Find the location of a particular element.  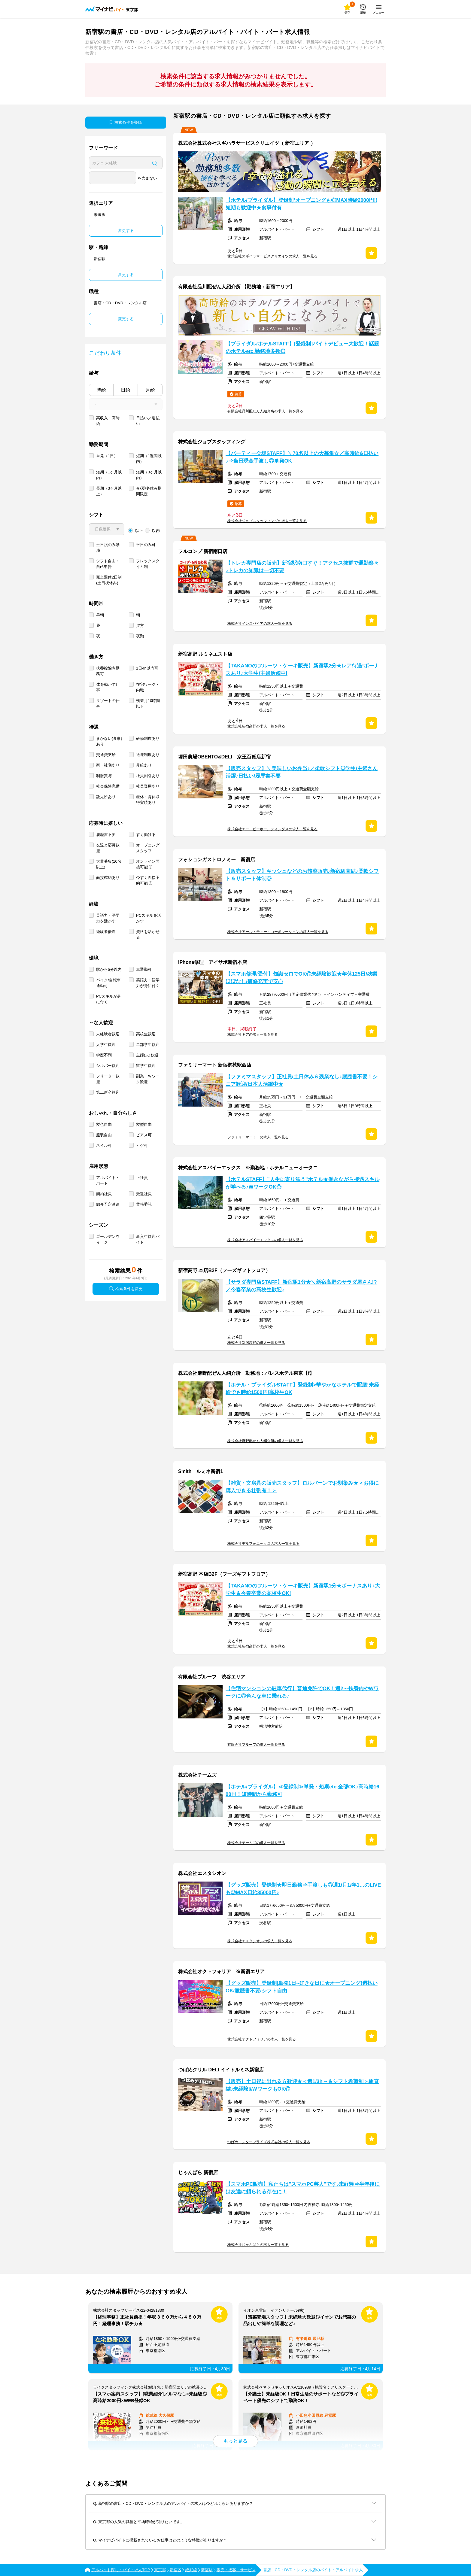

株式会社アール・ティー・コーポレーションの求人一覧を見る is located at coordinates (277, 932).